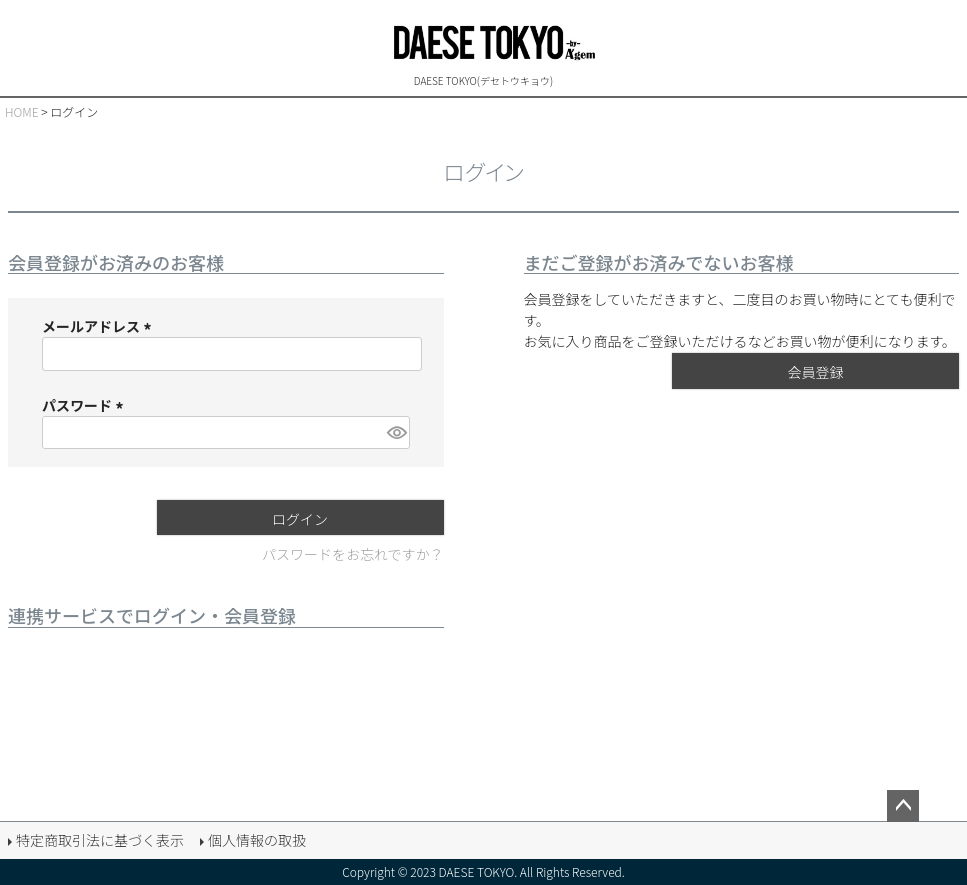 The width and height of the screenshot is (967, 885). I want to click on [パスワードマスク切替], so click(395, 432).